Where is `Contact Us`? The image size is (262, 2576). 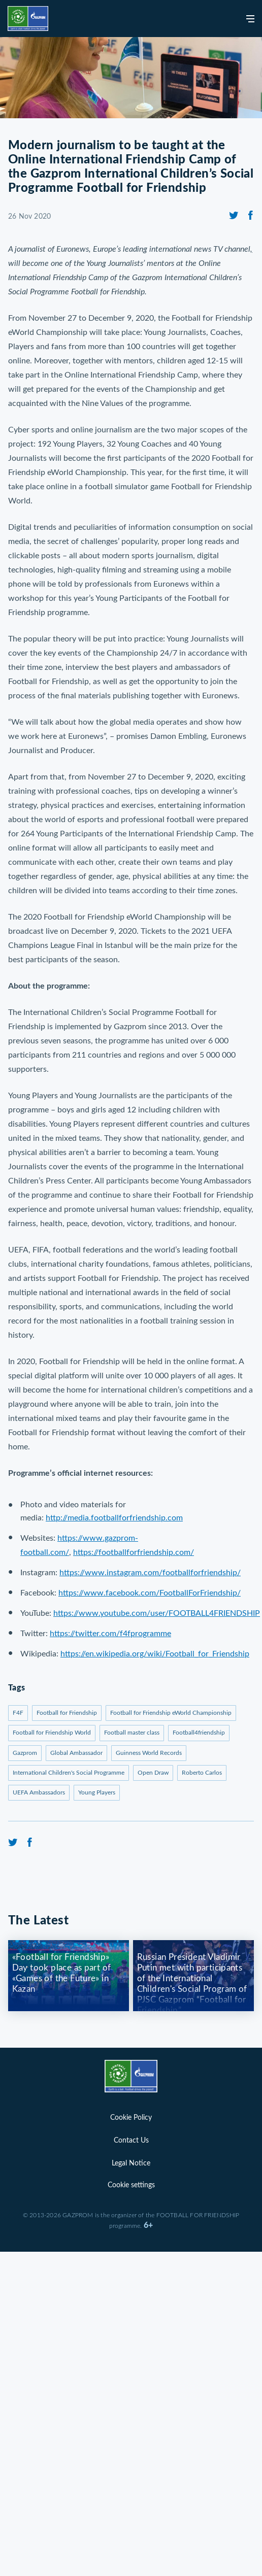 Contact Us is located at coordinates (131, 2140).